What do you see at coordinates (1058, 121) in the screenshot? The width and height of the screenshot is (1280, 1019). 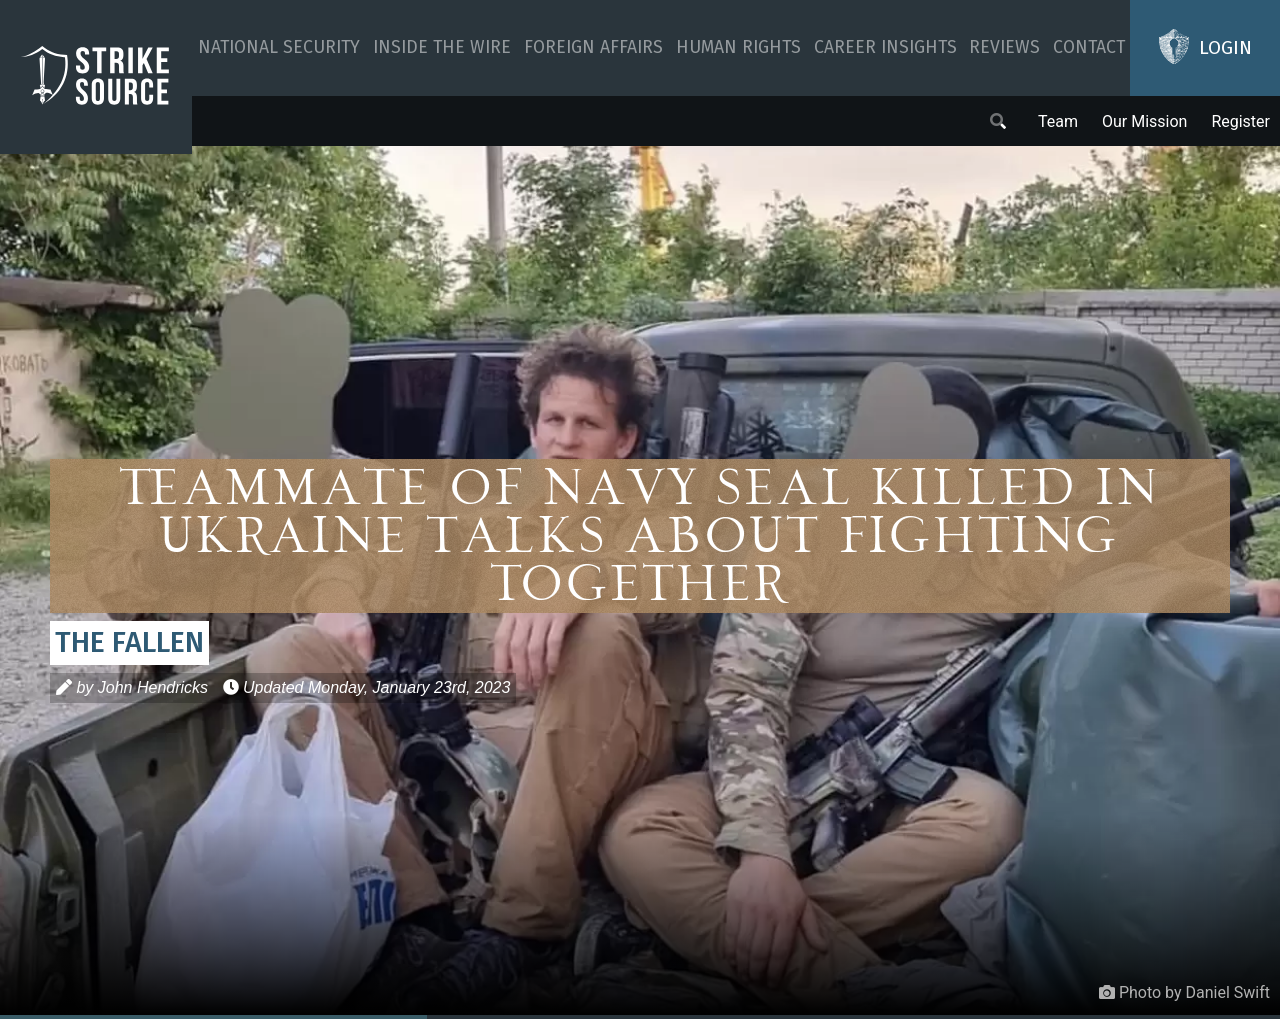 I see `Team` at bounding box center [1058, 121].